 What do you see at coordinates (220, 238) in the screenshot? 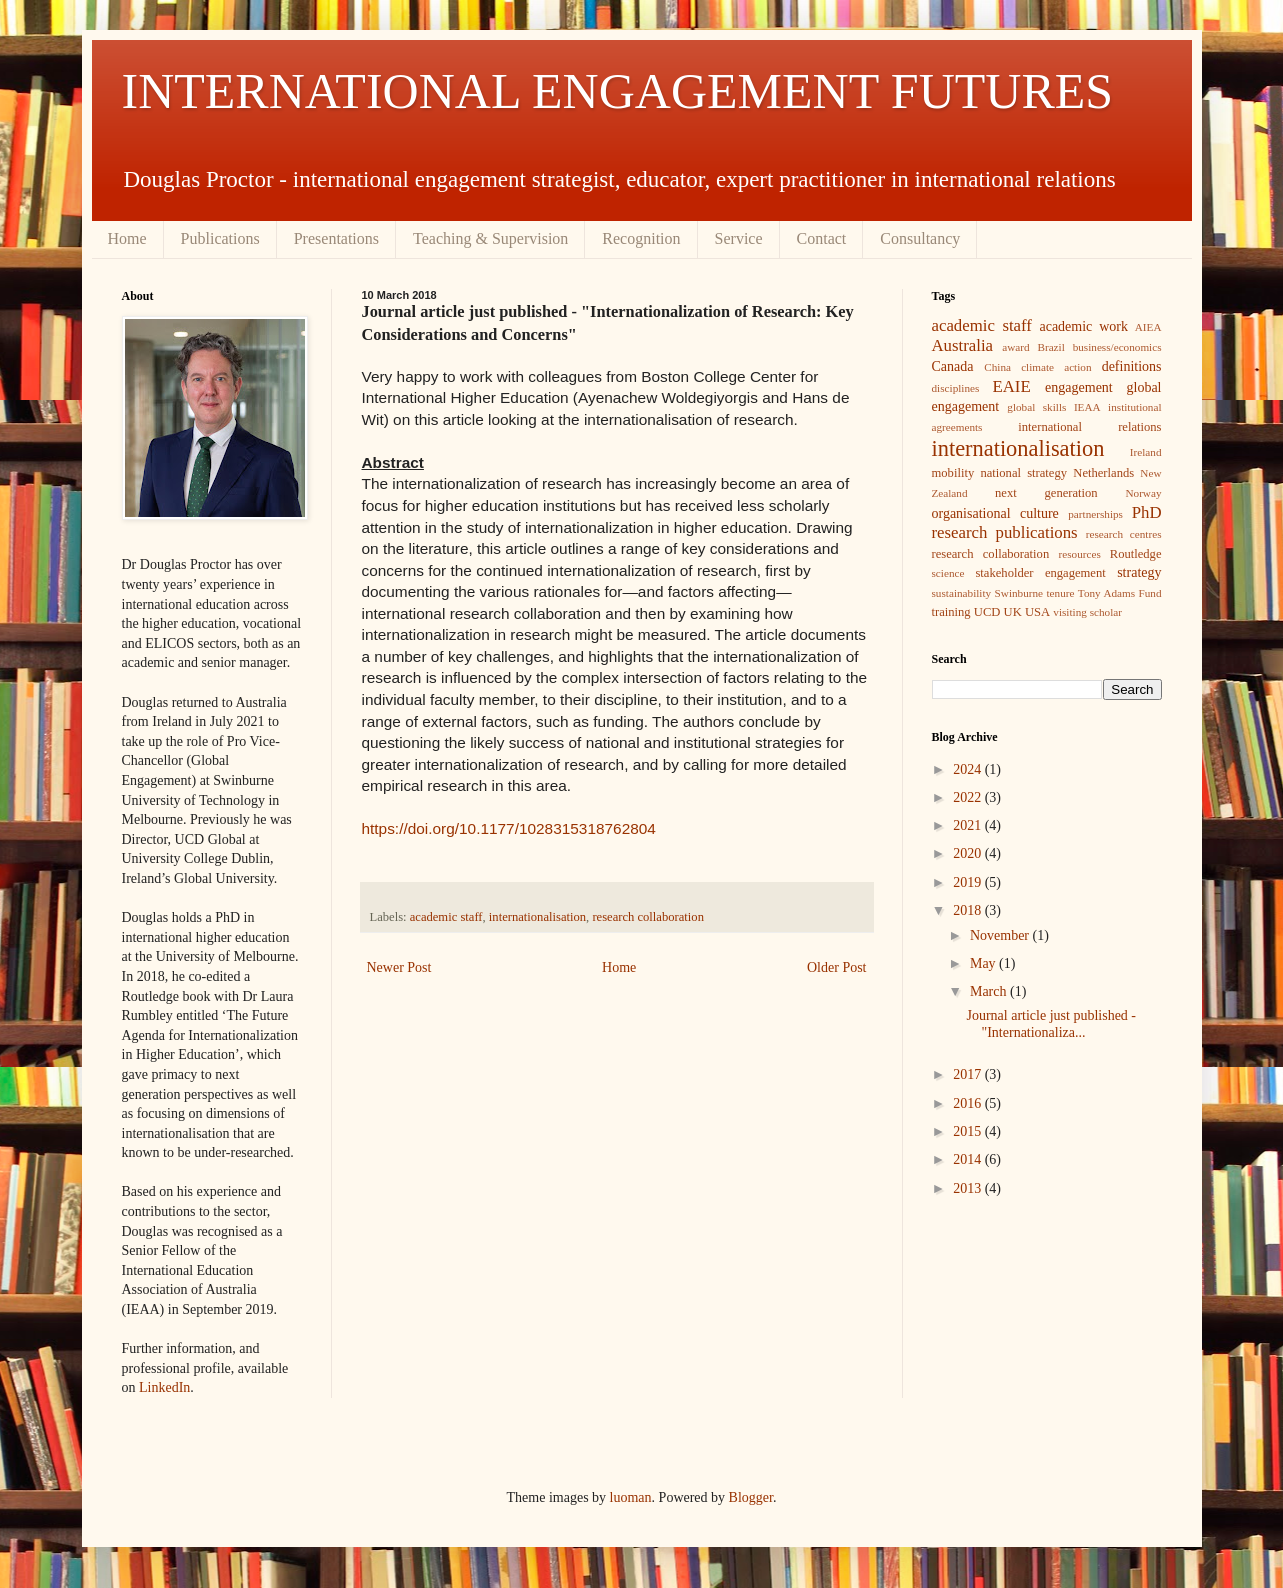
I see `Publications` at bounding box center [220, 238].